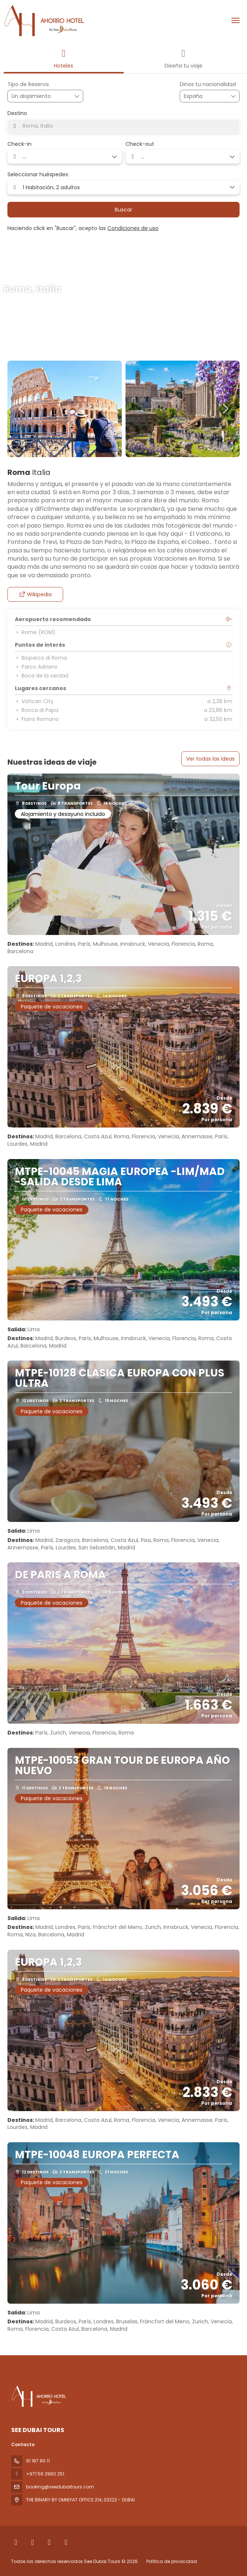 The width and height of the screenshot is (247, 2576). Describe the element at coordinates (210, 758) in the screenshot. I see `Ver todas las ideas` at that location.